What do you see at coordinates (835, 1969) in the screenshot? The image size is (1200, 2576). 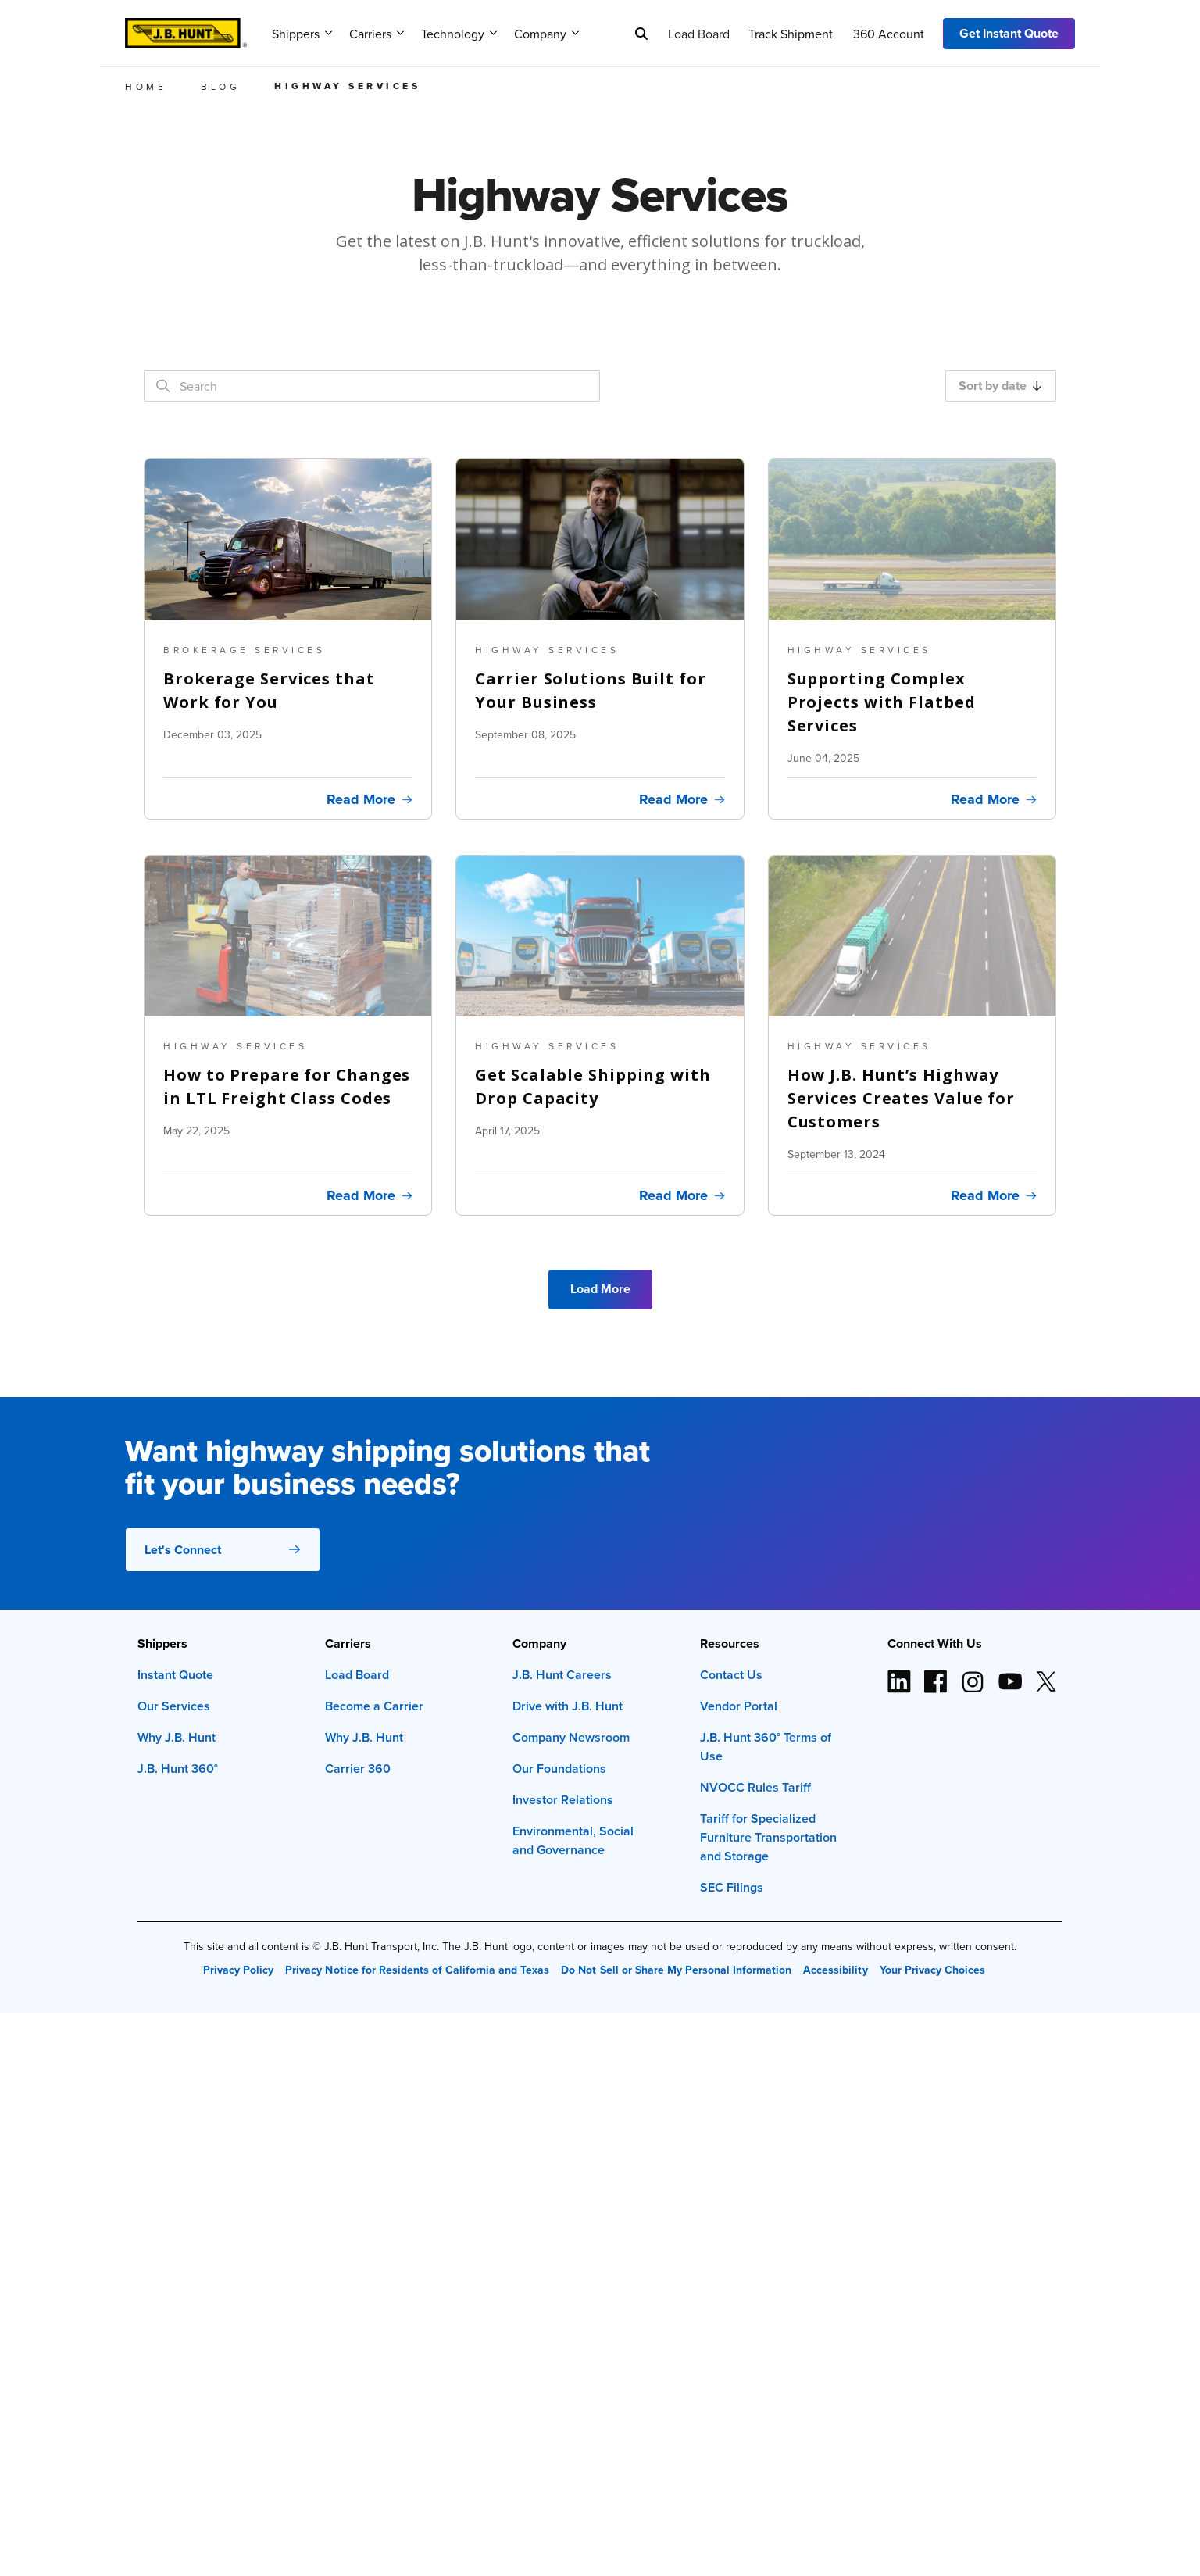 I see `Accessibility` at bounding box center [835, 1969].